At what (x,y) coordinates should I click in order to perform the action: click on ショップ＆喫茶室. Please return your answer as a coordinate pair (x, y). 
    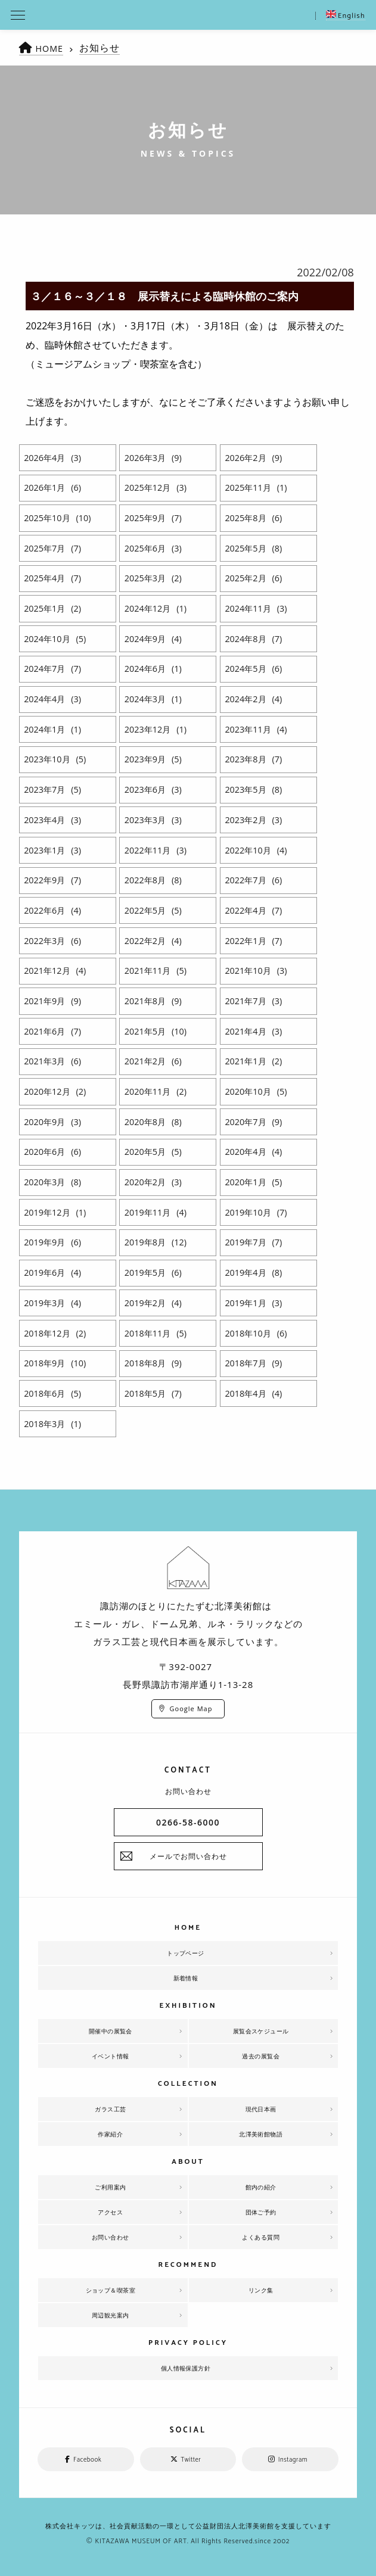
    Looking at the image, I should click on (110, 2290).